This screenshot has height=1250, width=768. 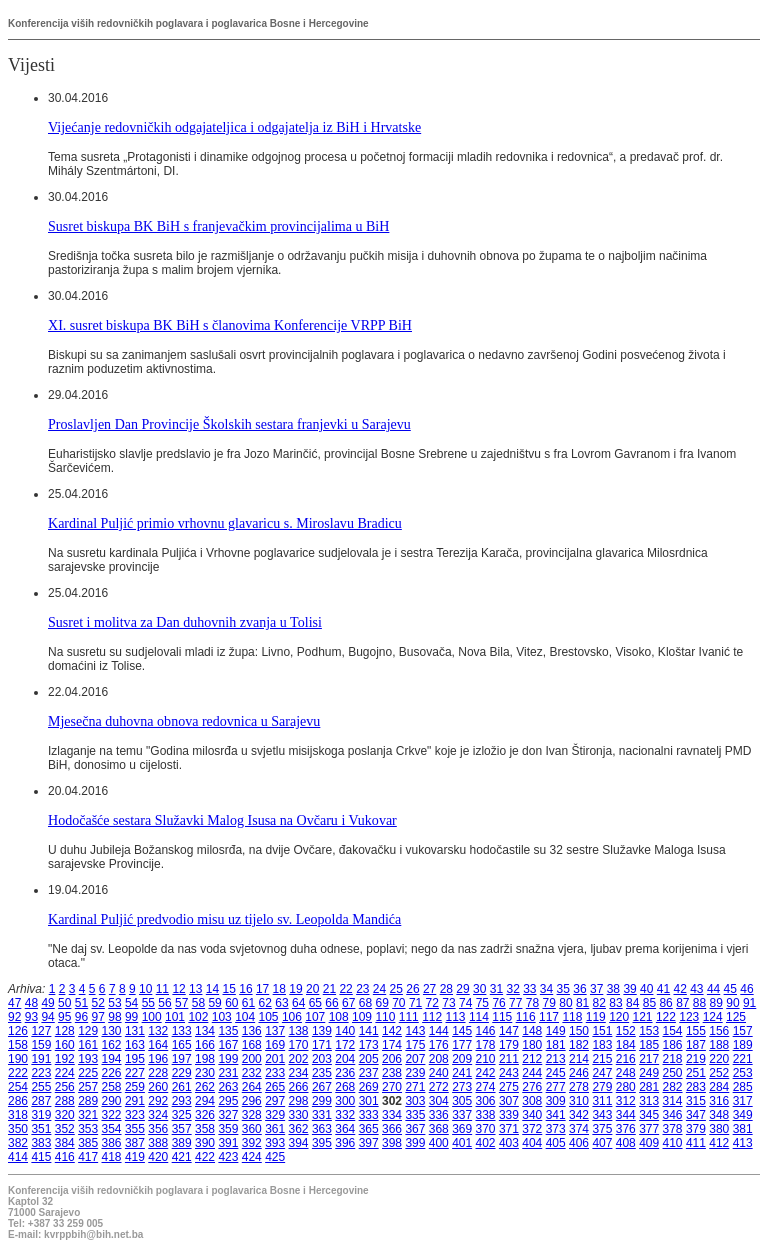 What do you see at coordinates (509, 1101) in the screenshot?
I see `307` at bounding box center [509, 1101].